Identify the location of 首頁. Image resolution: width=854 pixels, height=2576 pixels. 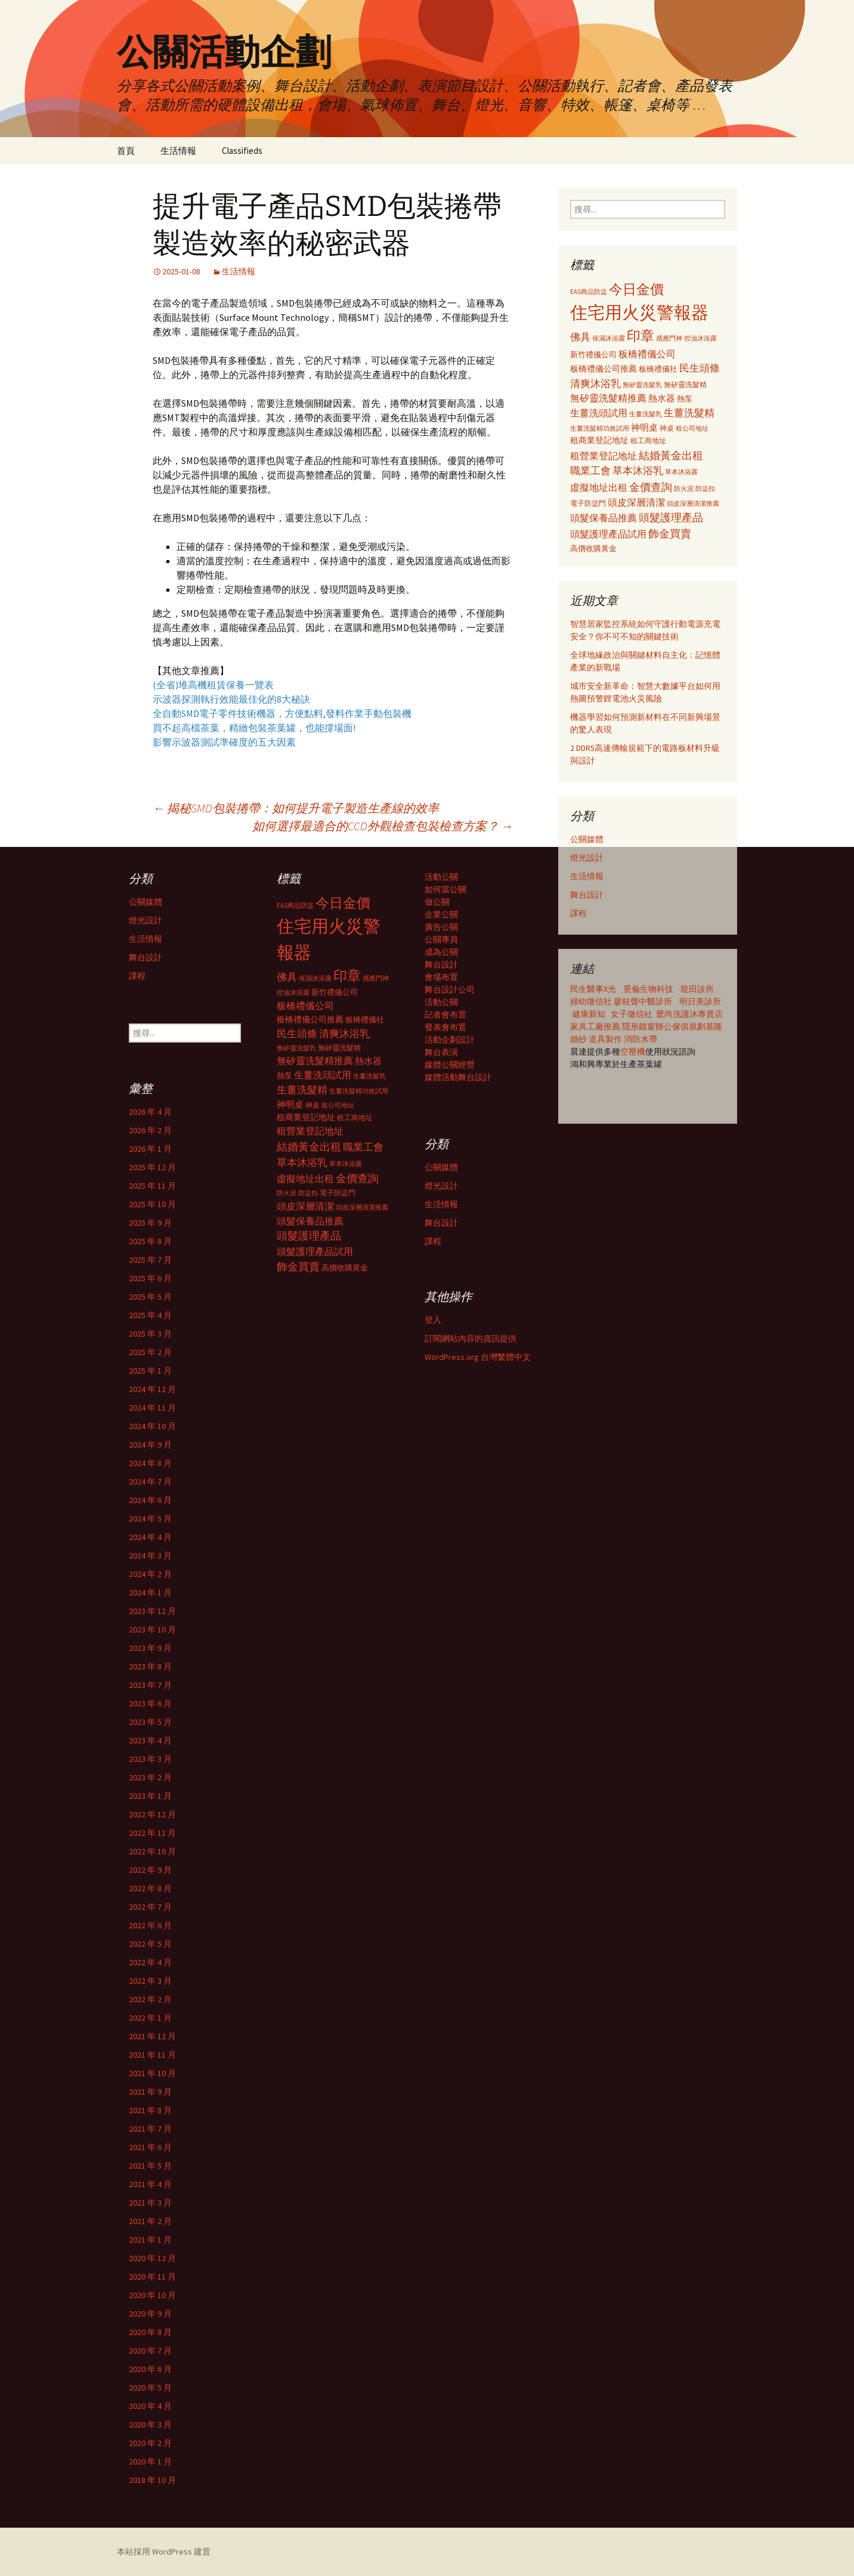
(126, 150).